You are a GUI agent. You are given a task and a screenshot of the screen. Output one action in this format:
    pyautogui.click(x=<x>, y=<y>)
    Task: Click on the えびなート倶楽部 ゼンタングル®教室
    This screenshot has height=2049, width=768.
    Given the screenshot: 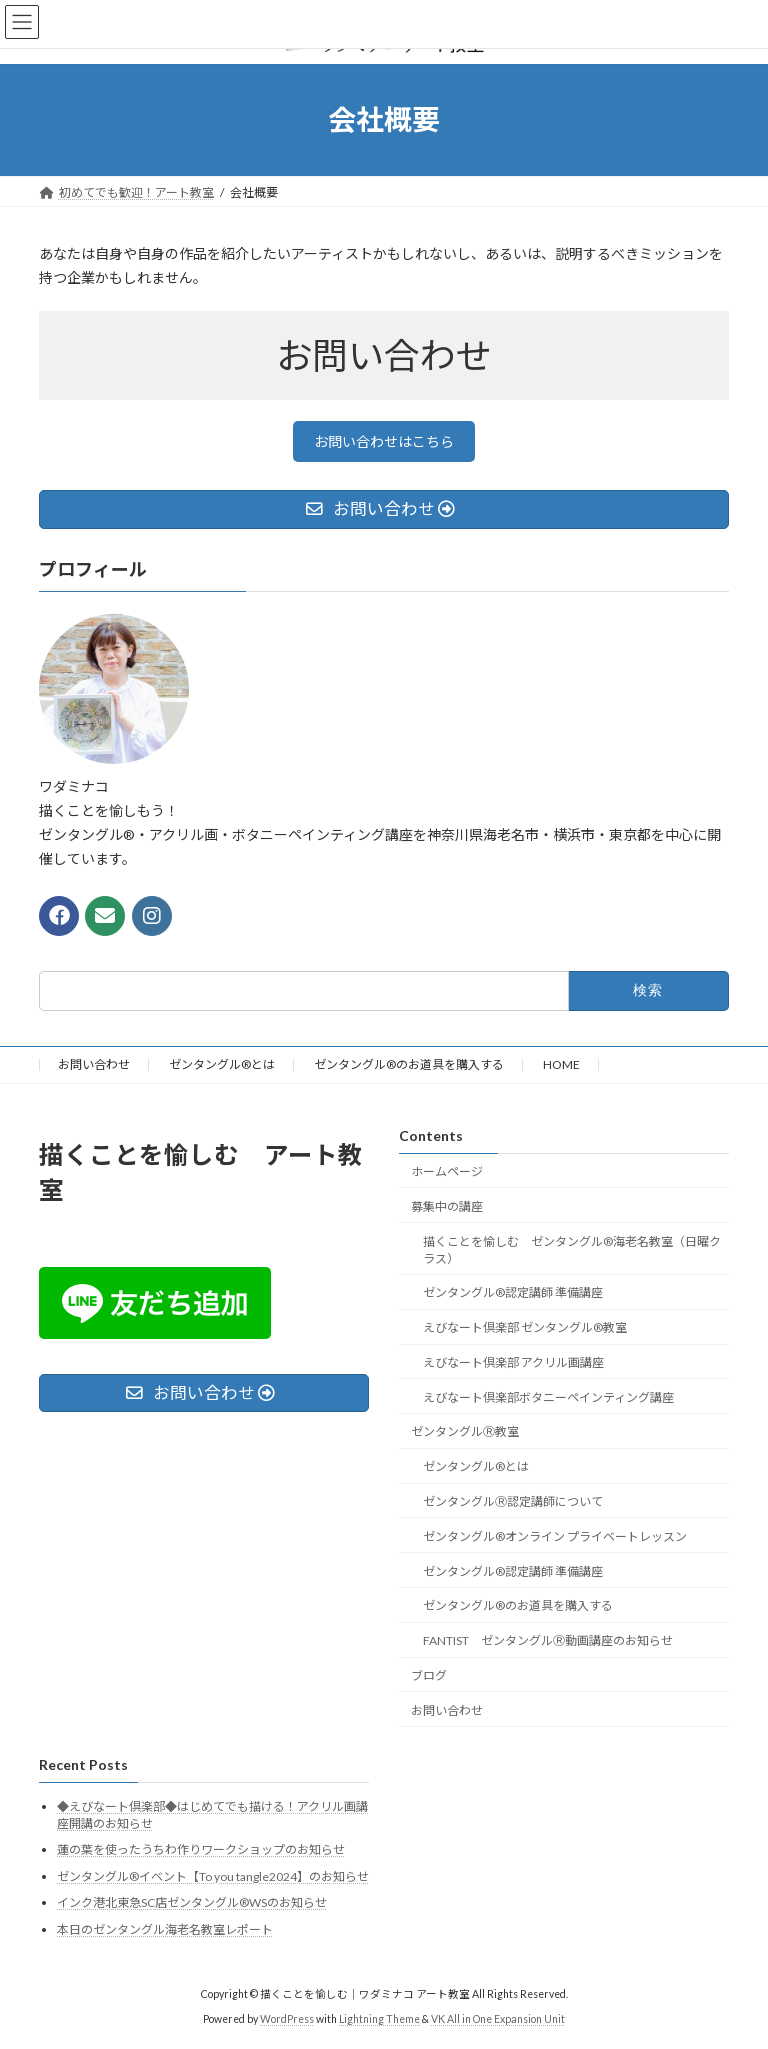 What is the action you would take?
    pyautogui.click(x=525, y=1327)
    